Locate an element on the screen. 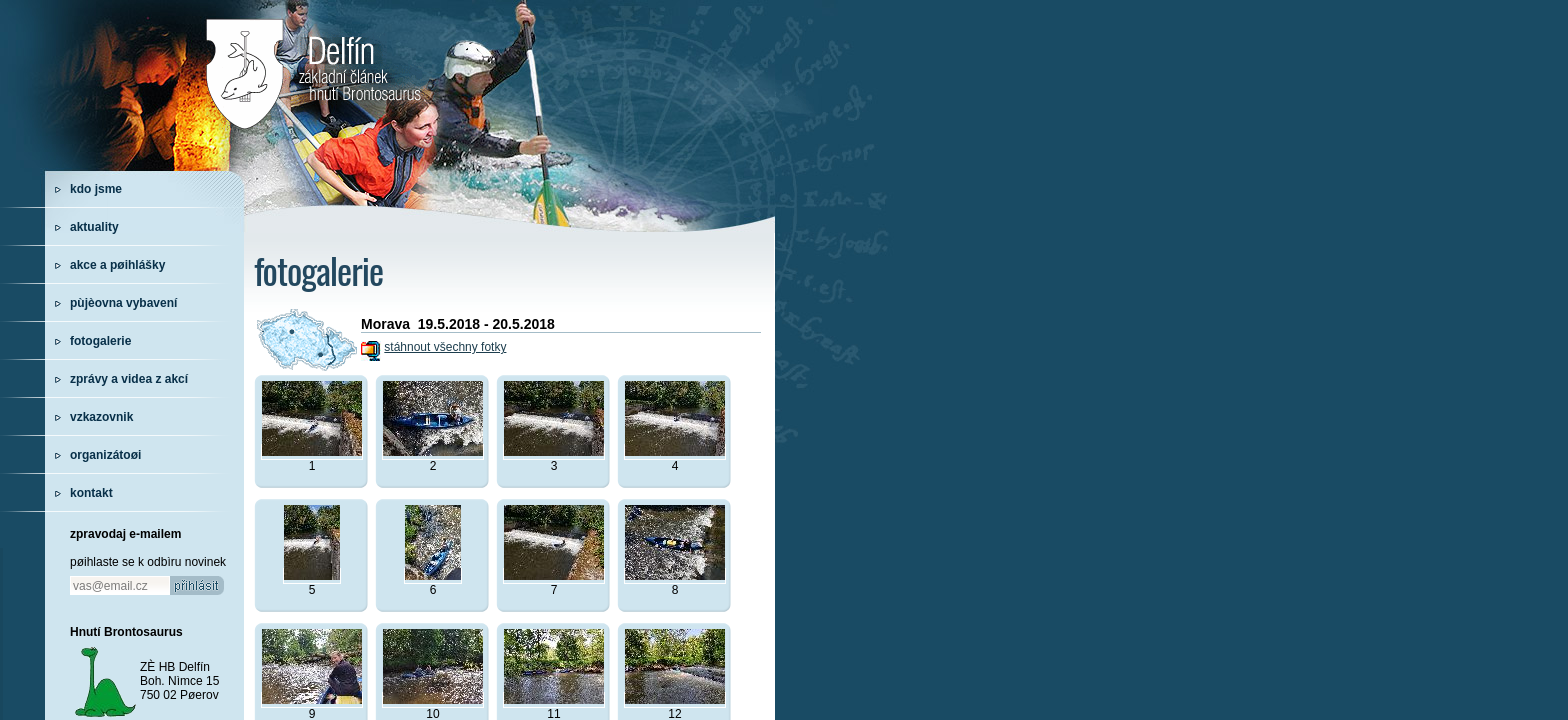 The width and height of the screenshot is (1568, 720). stáhnout všechny fotky is located at coordinates (445, 347).